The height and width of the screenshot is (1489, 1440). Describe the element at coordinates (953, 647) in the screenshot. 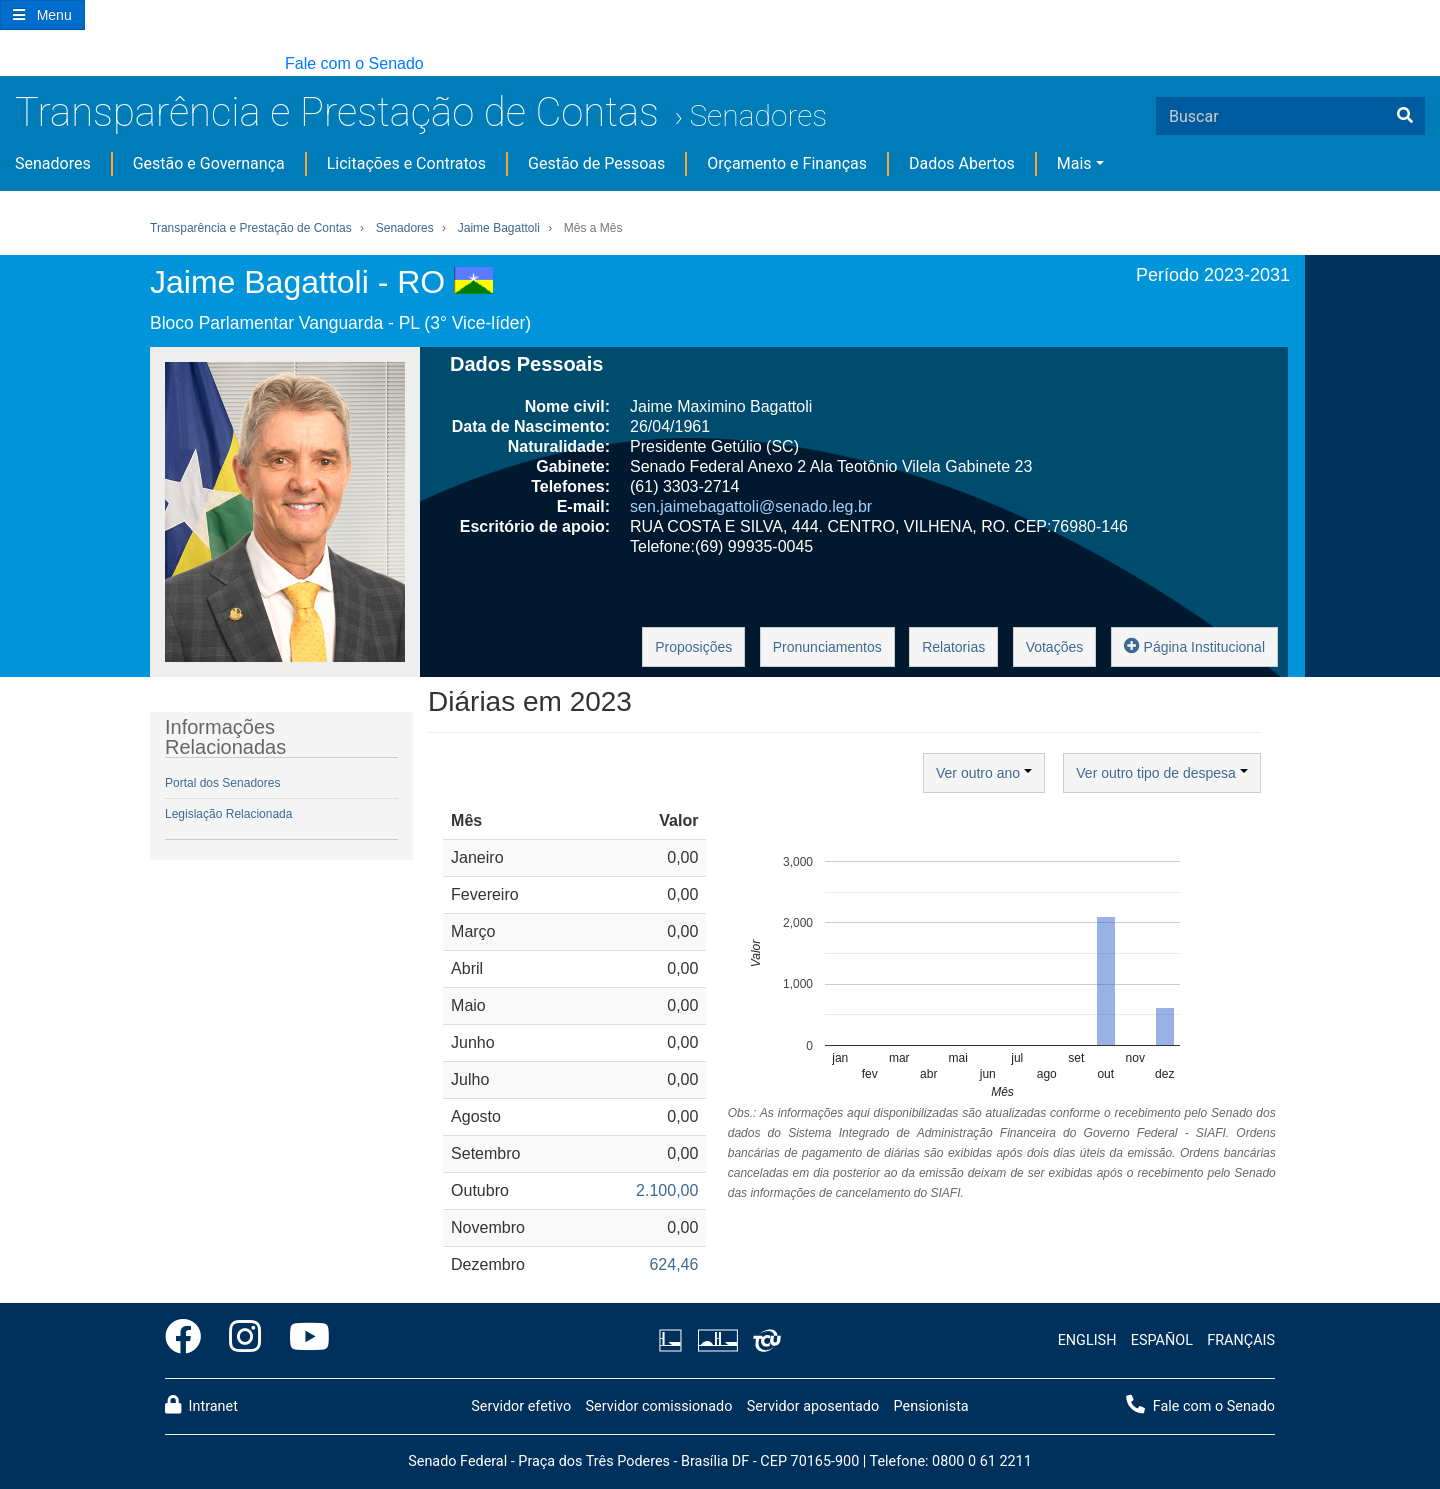

I see `Relatorias` at that location.